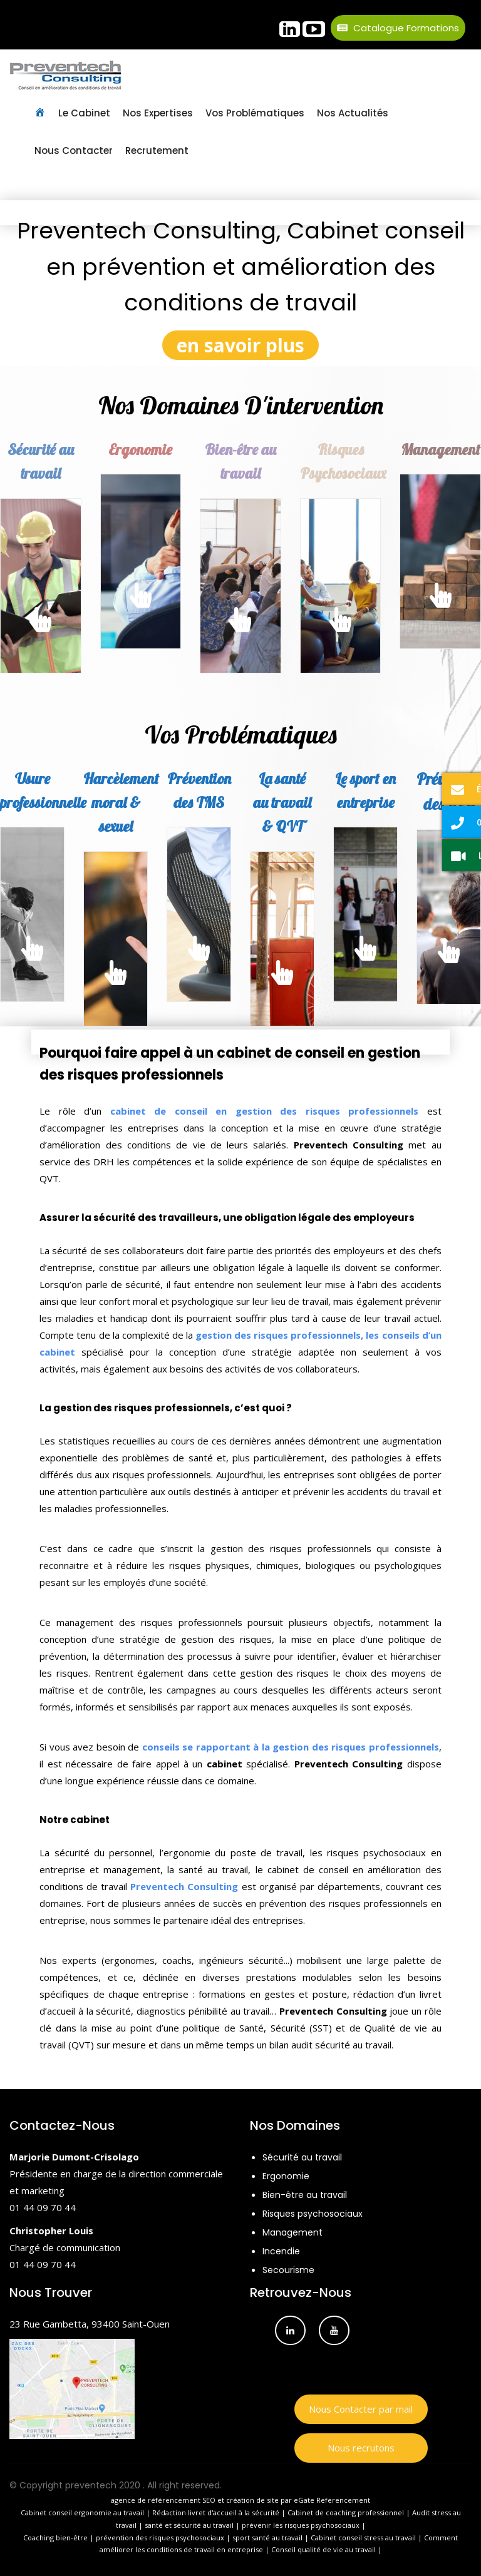 This screenshot has width=481, height=2576. What do you see at coordinates (140, 449) in the screenshot?
I see `Ergonomie` at bounding box center [140, 449].